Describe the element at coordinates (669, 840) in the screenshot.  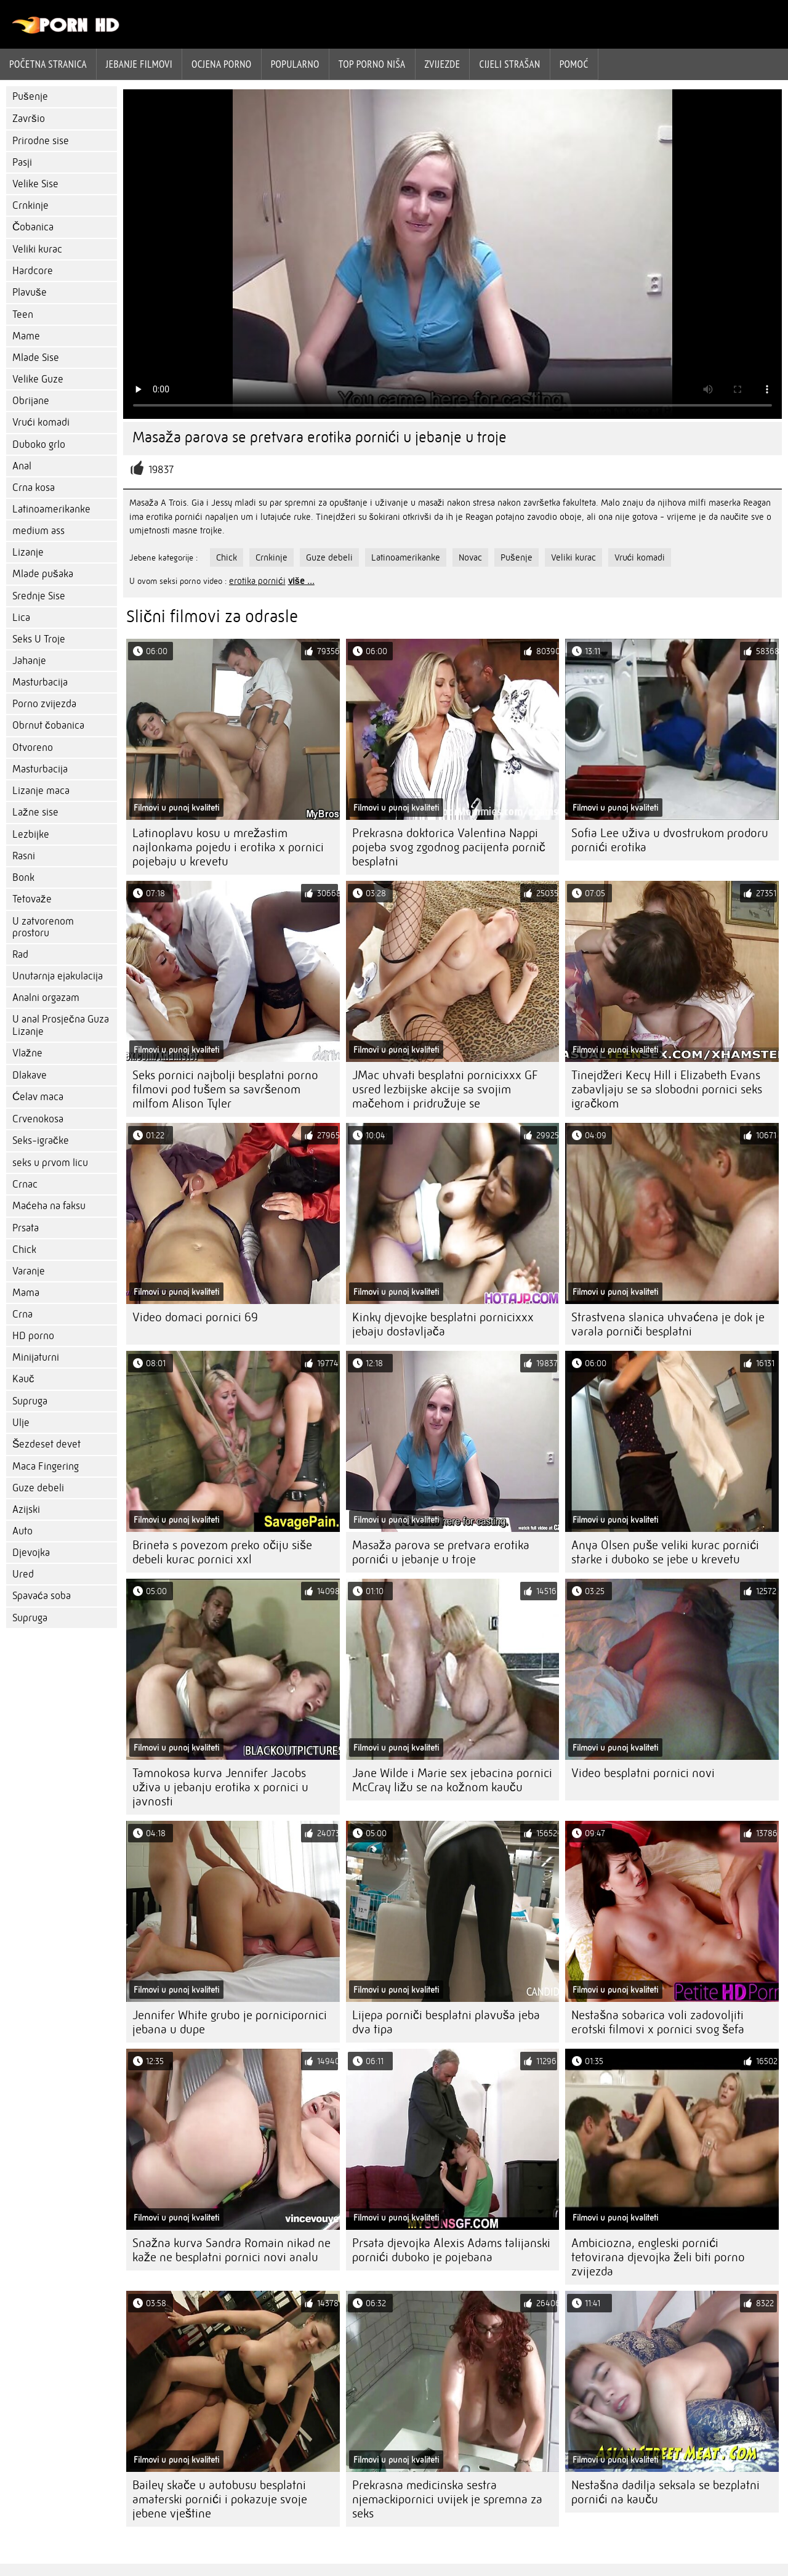
I see `Sofia Lee uživa u dvostrukom prodoru pornići erotika` at that location.